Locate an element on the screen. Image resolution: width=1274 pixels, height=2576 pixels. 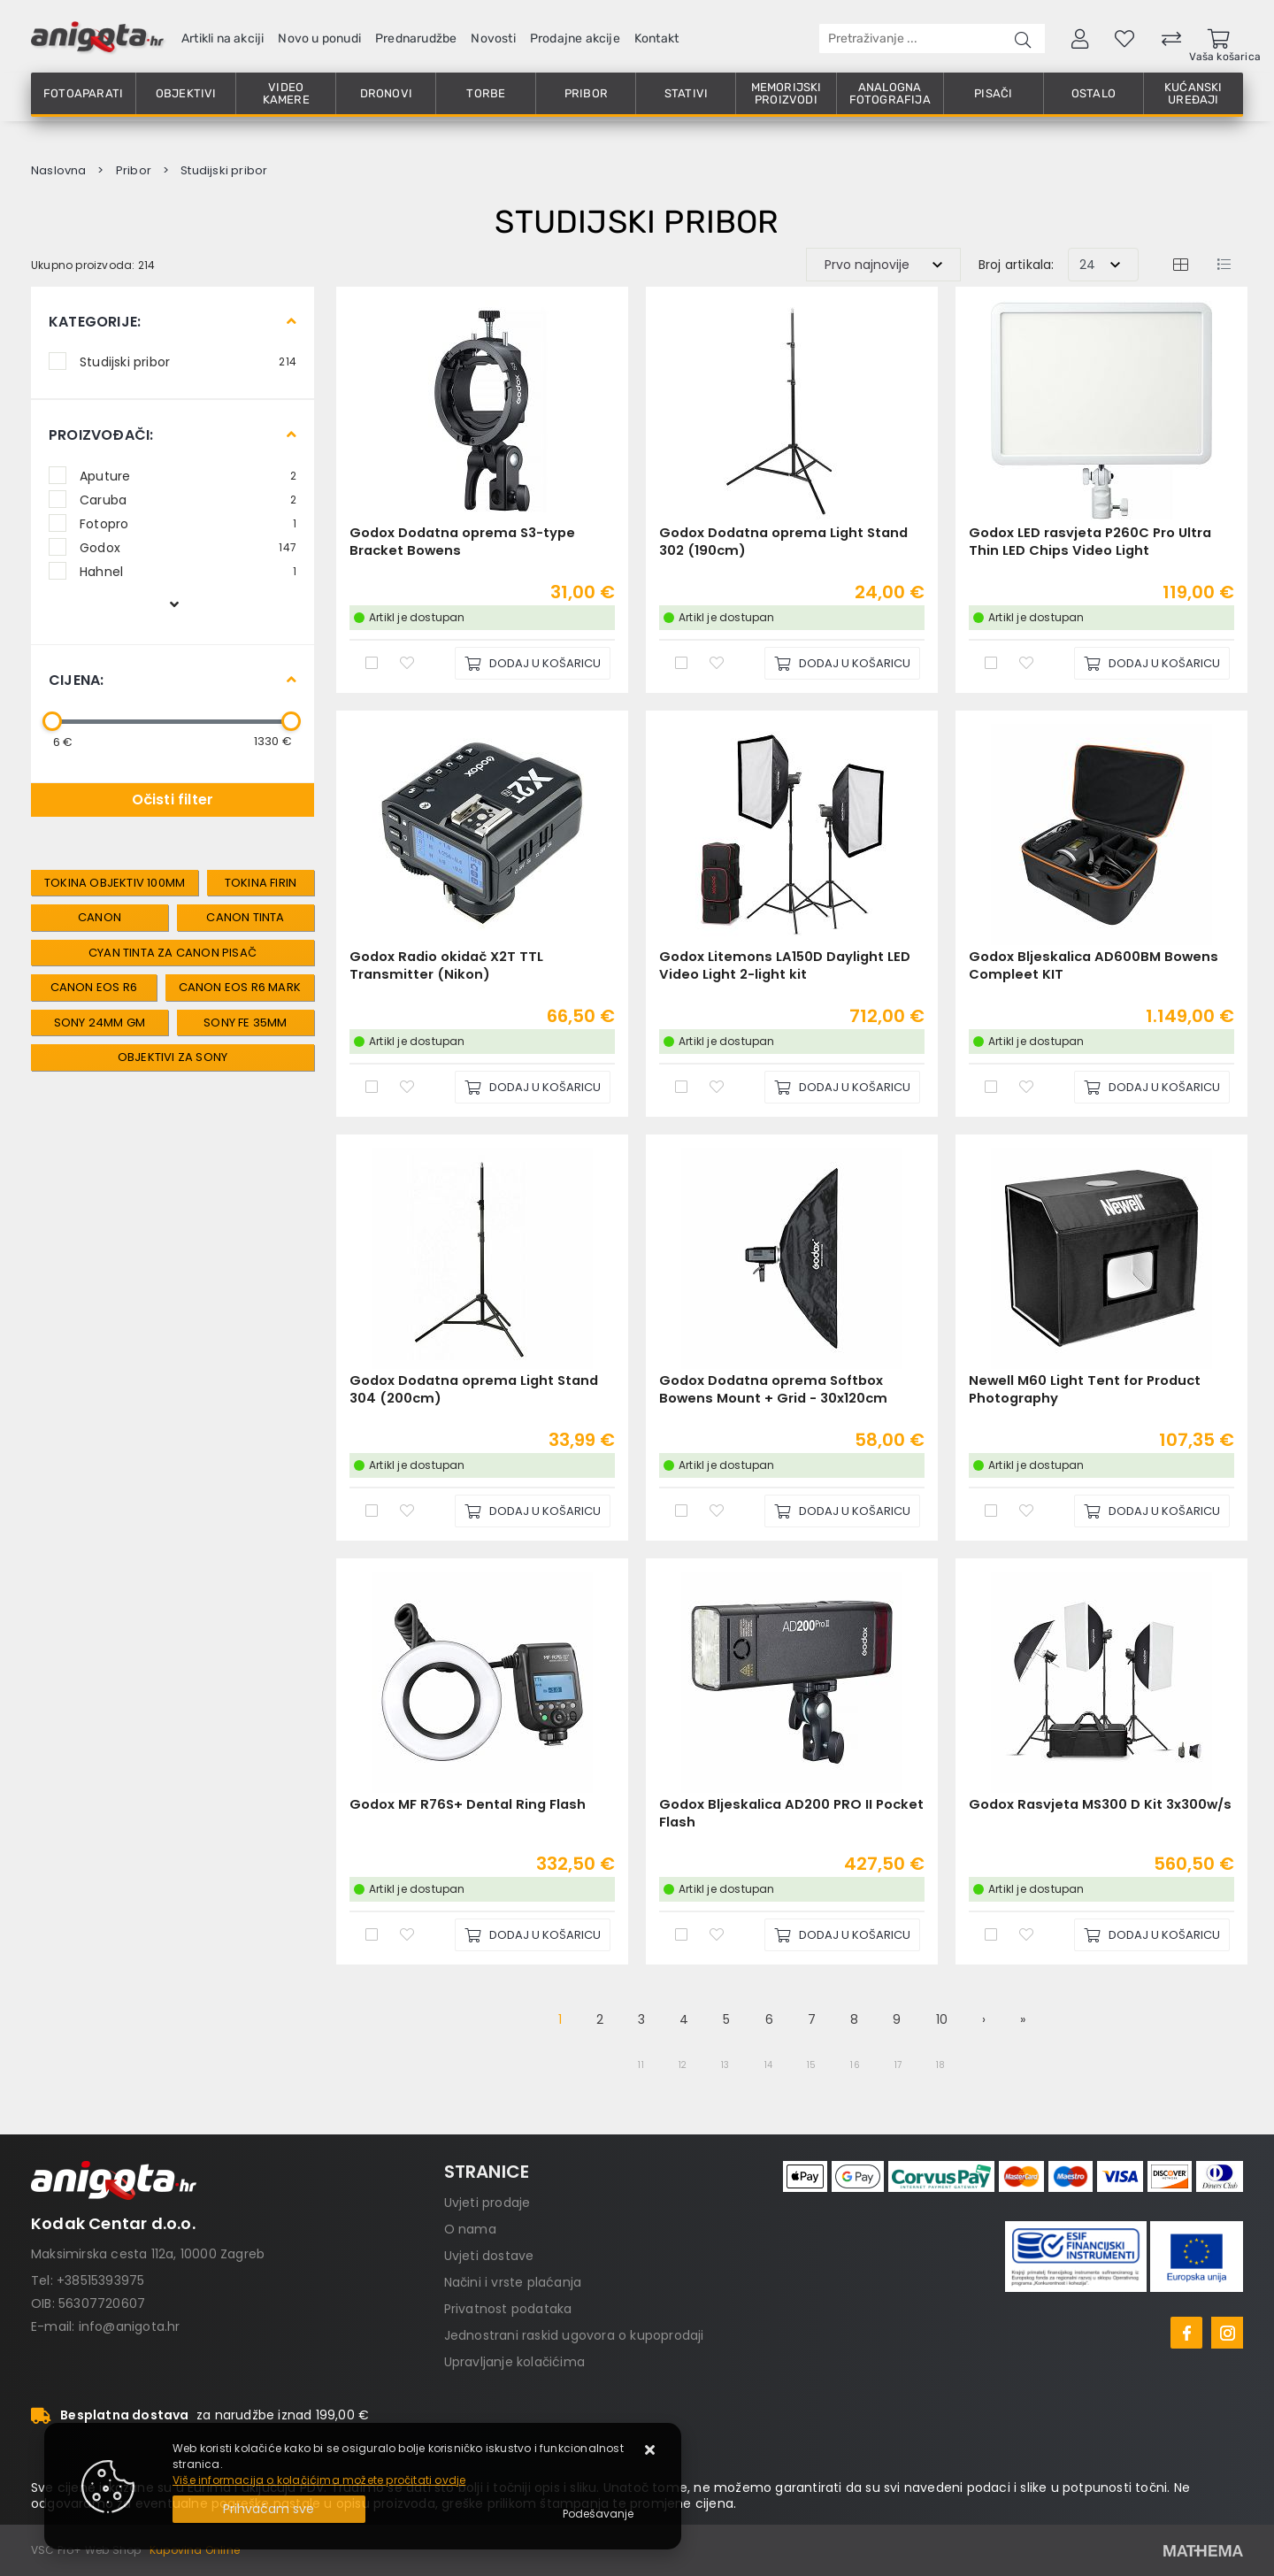
canon is located at coordinates (99, 917).